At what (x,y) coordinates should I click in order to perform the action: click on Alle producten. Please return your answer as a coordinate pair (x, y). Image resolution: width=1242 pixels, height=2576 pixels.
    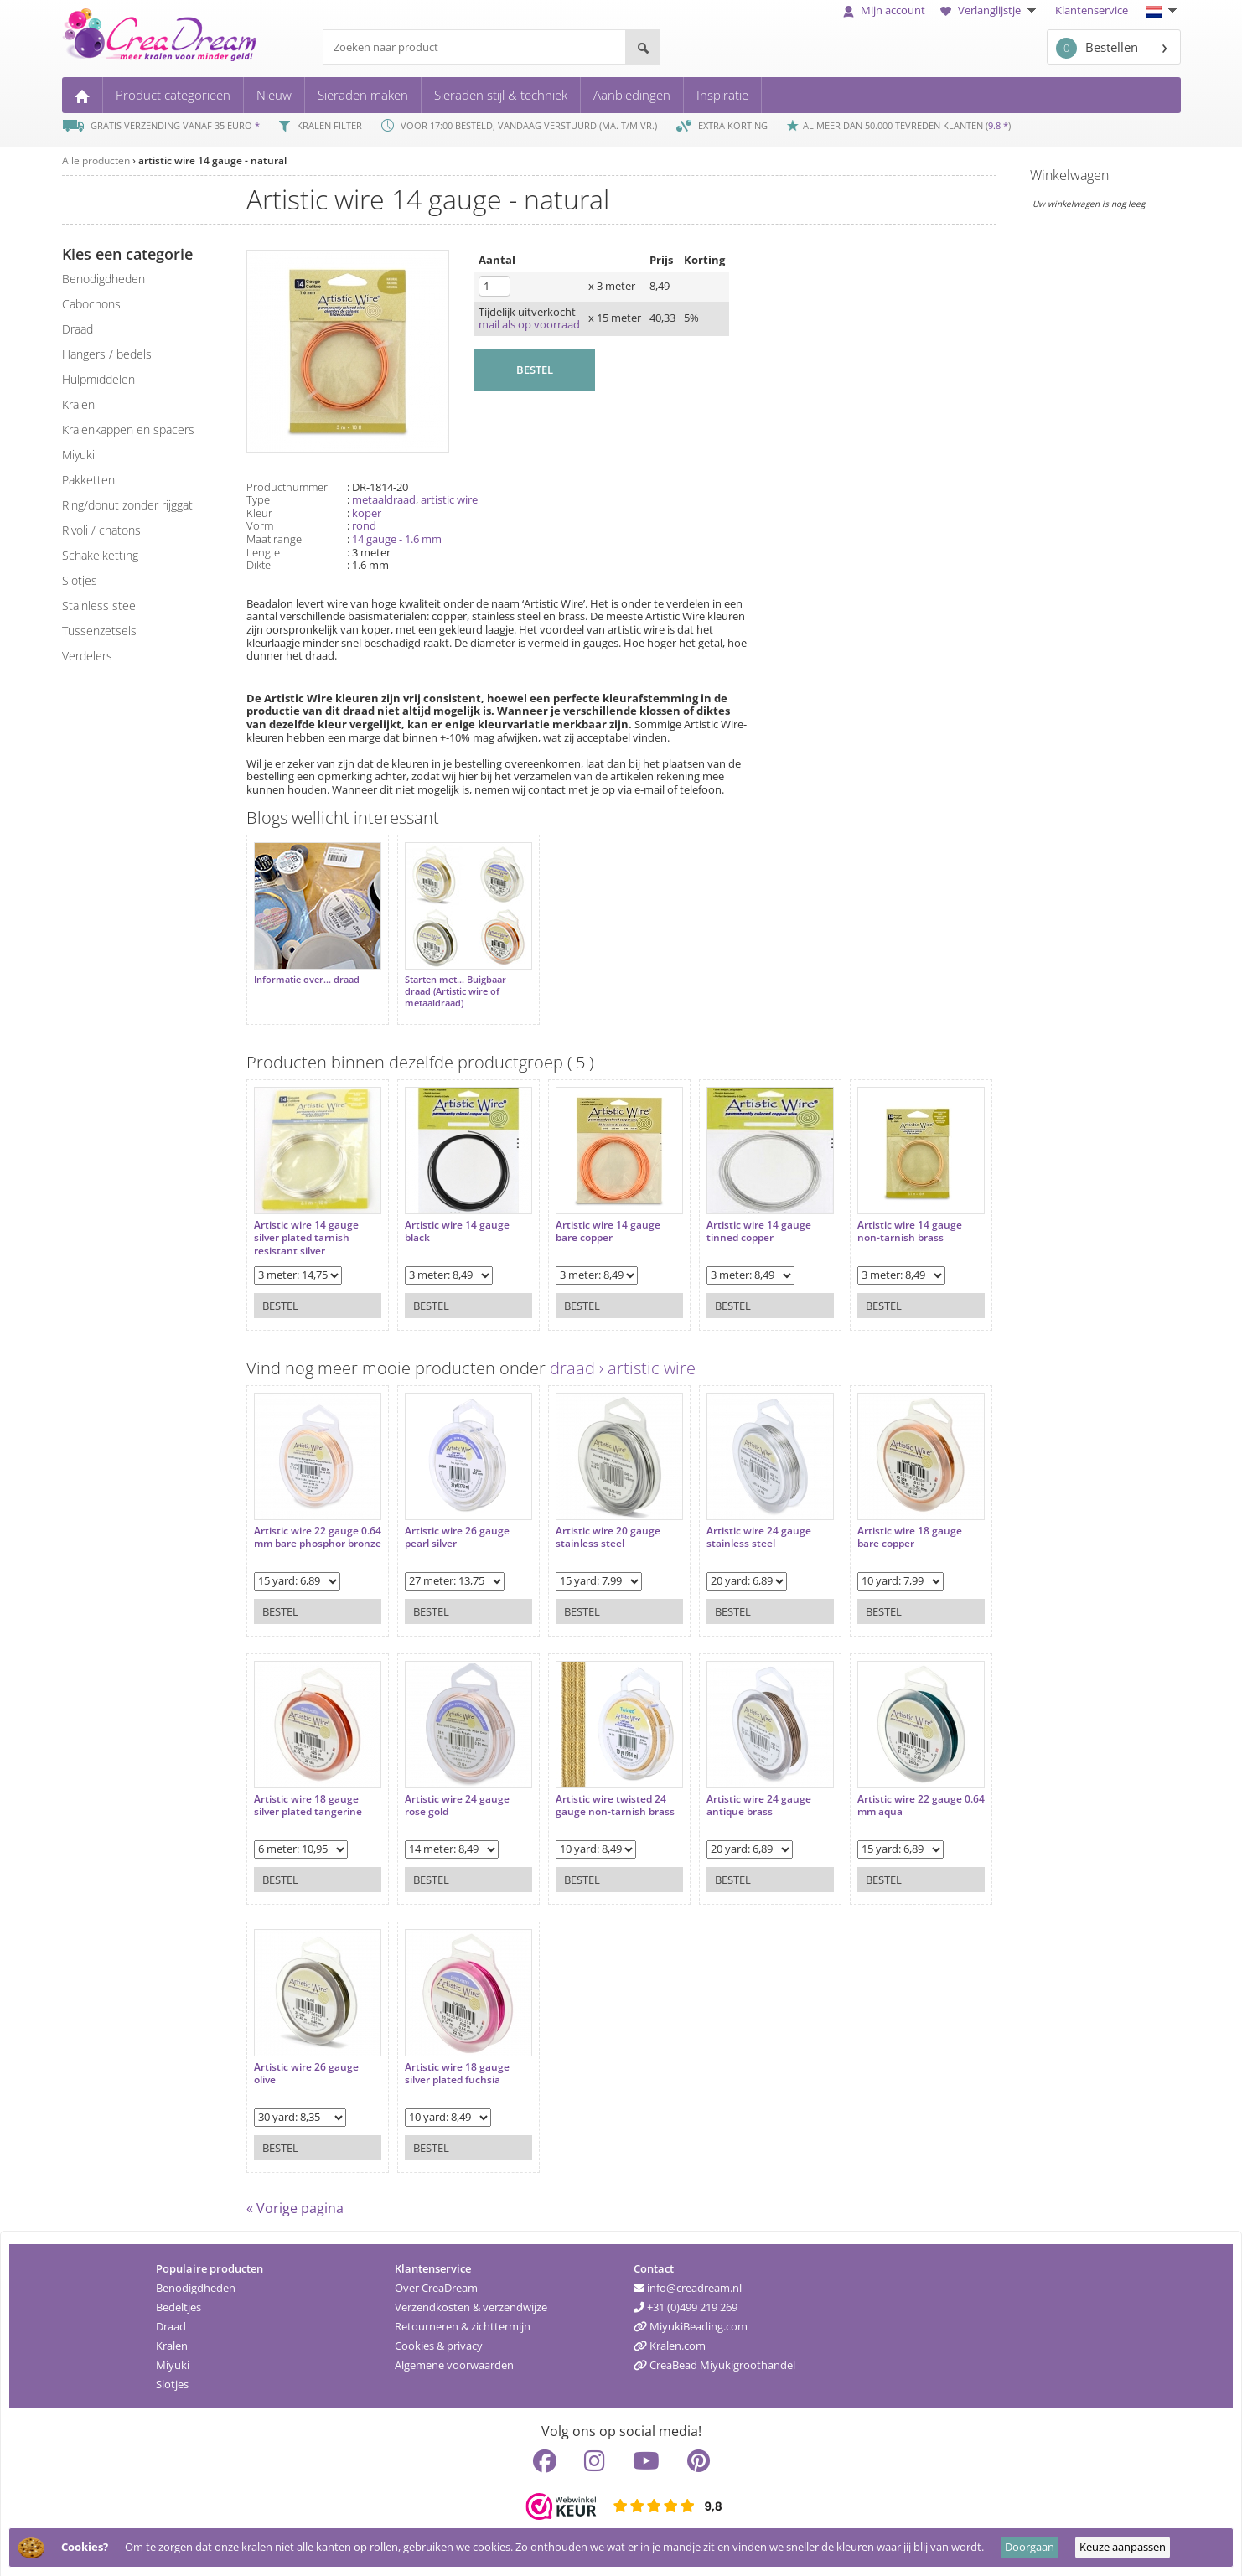
    Looking at the image, I should click on (96, 160).